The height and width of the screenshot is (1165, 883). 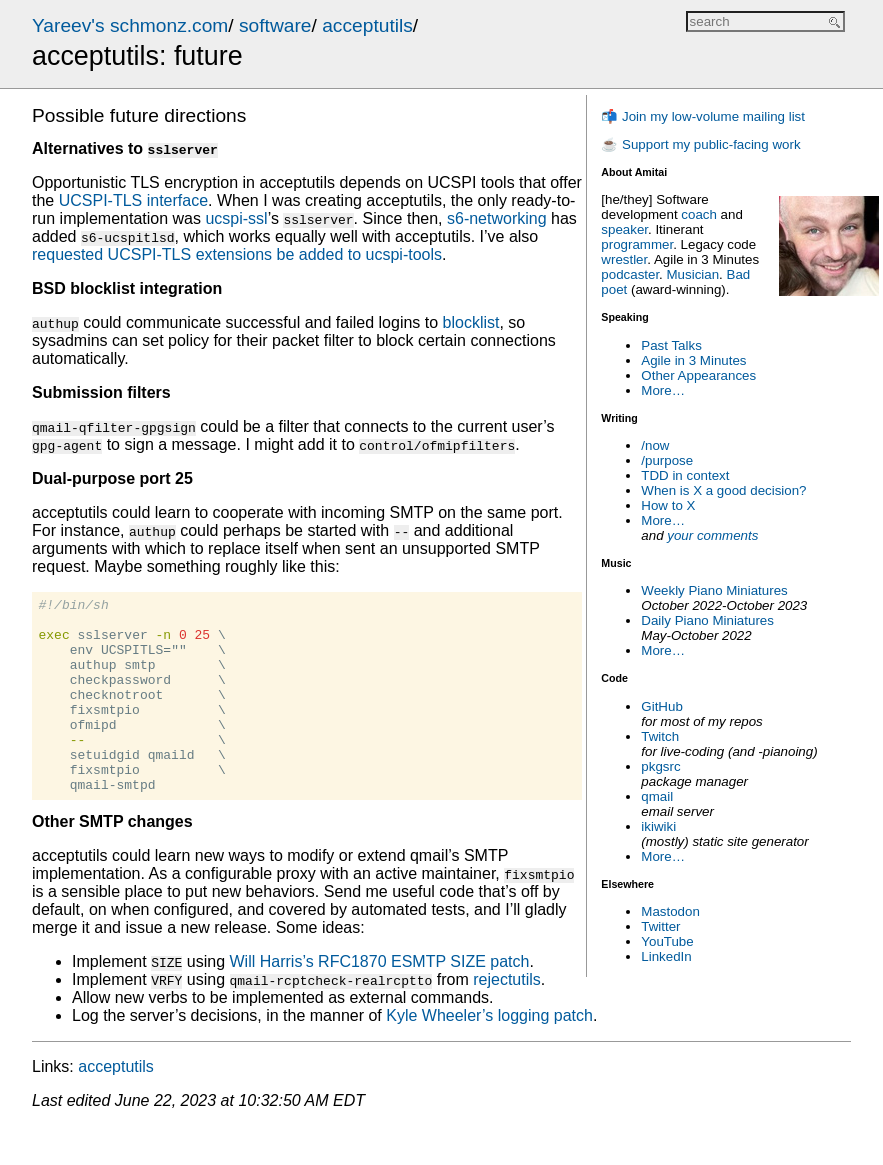 I want to click on pkgsrc, so click(x=660, y=766).